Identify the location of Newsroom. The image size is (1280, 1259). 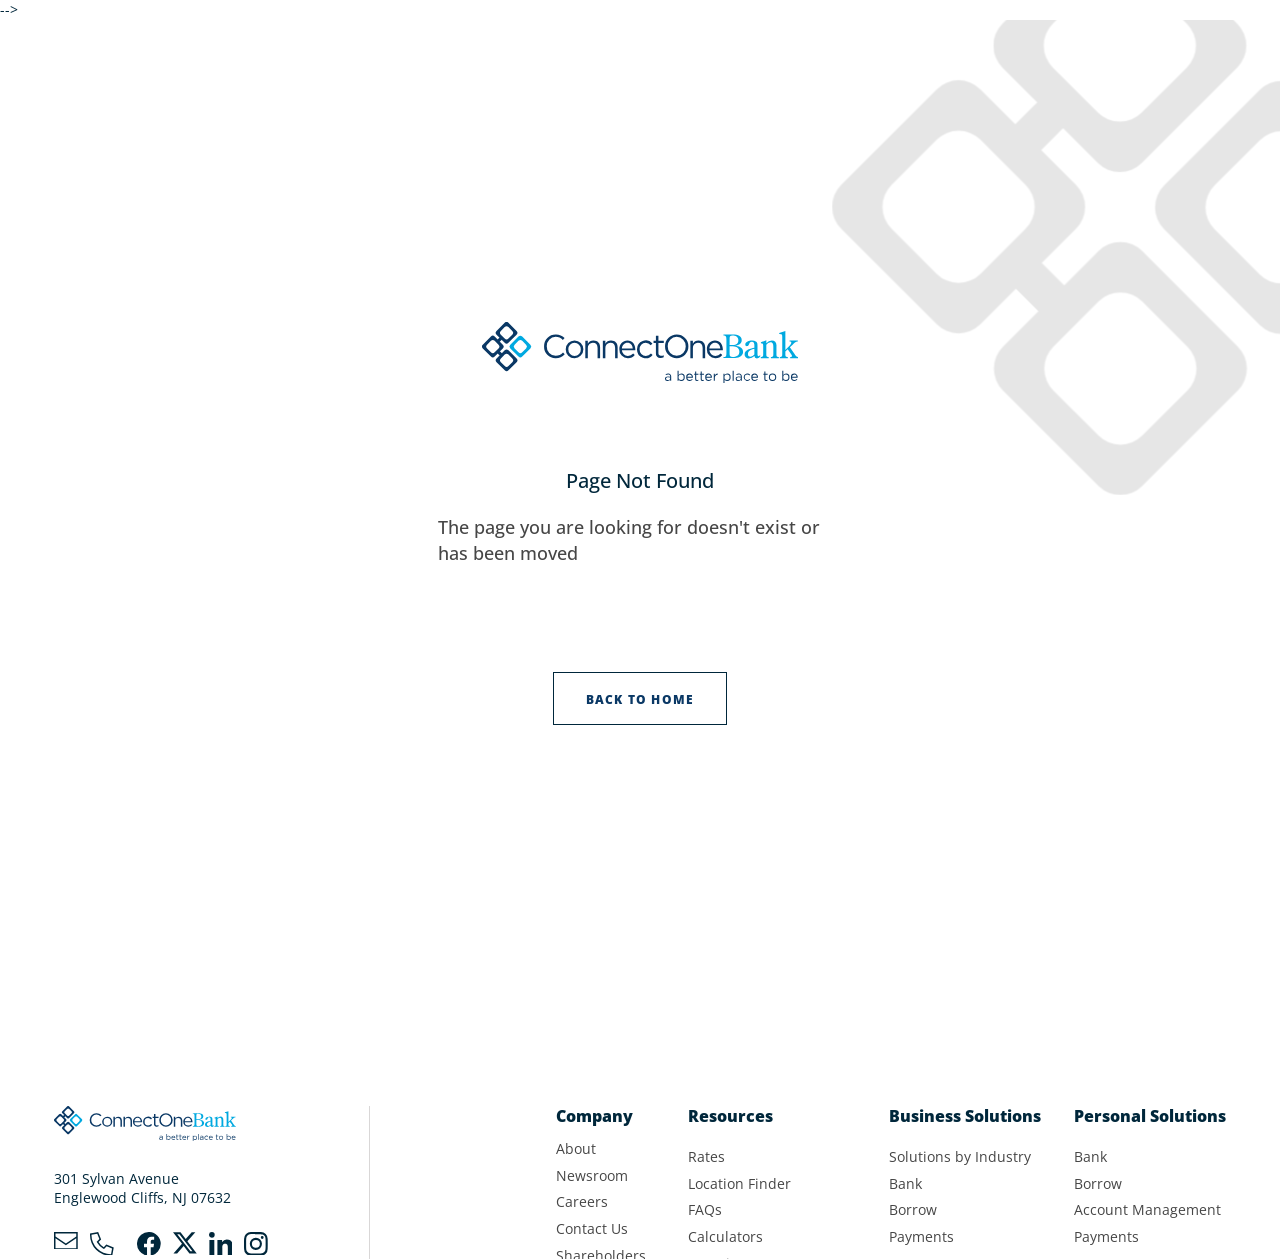
(592, 1176).